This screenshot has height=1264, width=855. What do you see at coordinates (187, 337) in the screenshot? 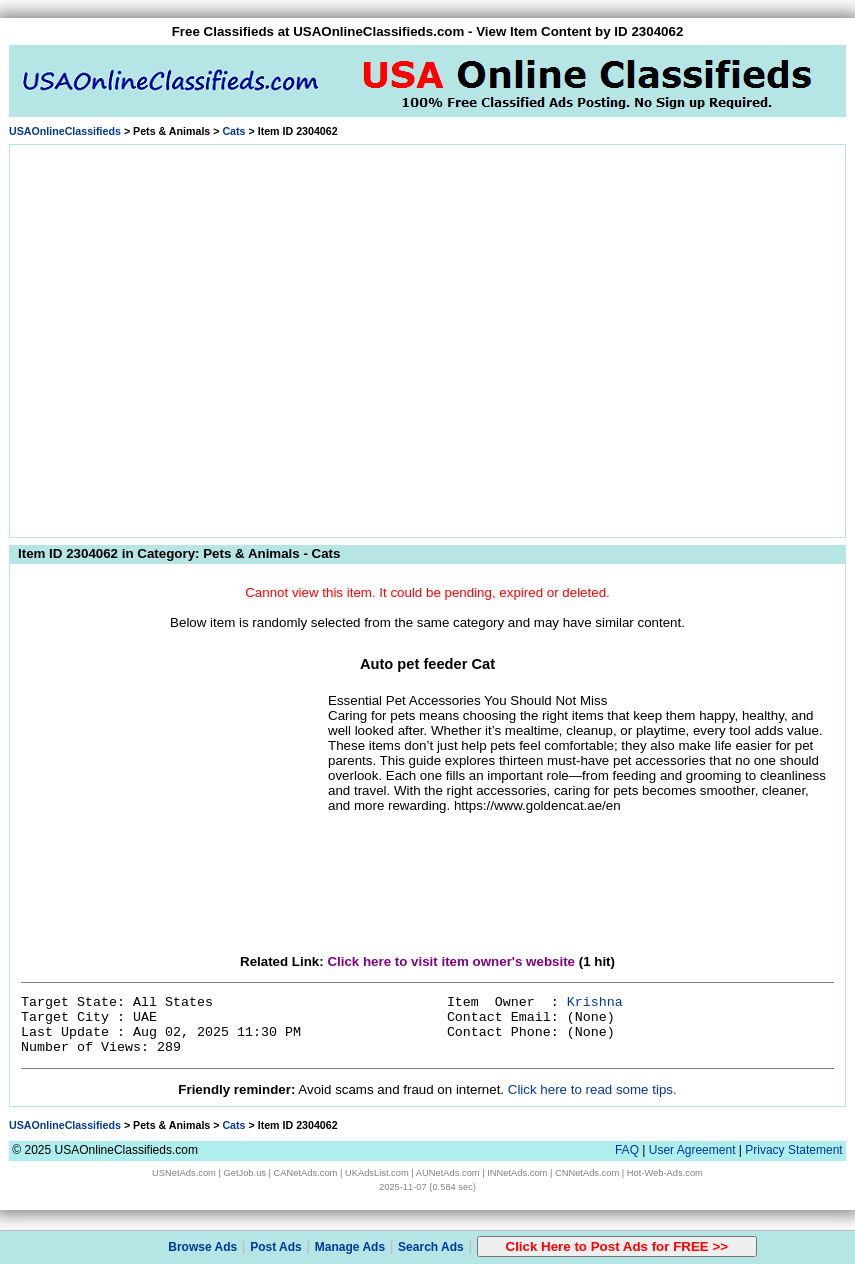
I see `[Advertisement]` at bounding box center [187, 337].